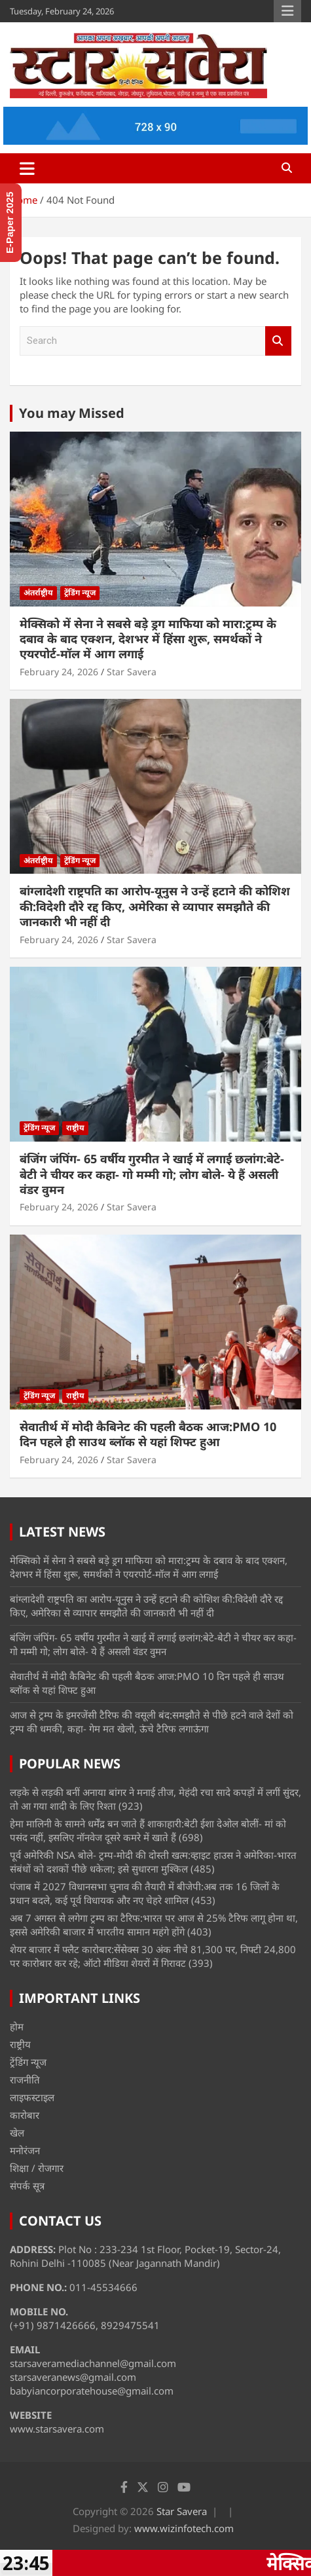 The width and height of the screenshot is (311, 2576). I want to click on मनोरंजन, so click(25, 2150).